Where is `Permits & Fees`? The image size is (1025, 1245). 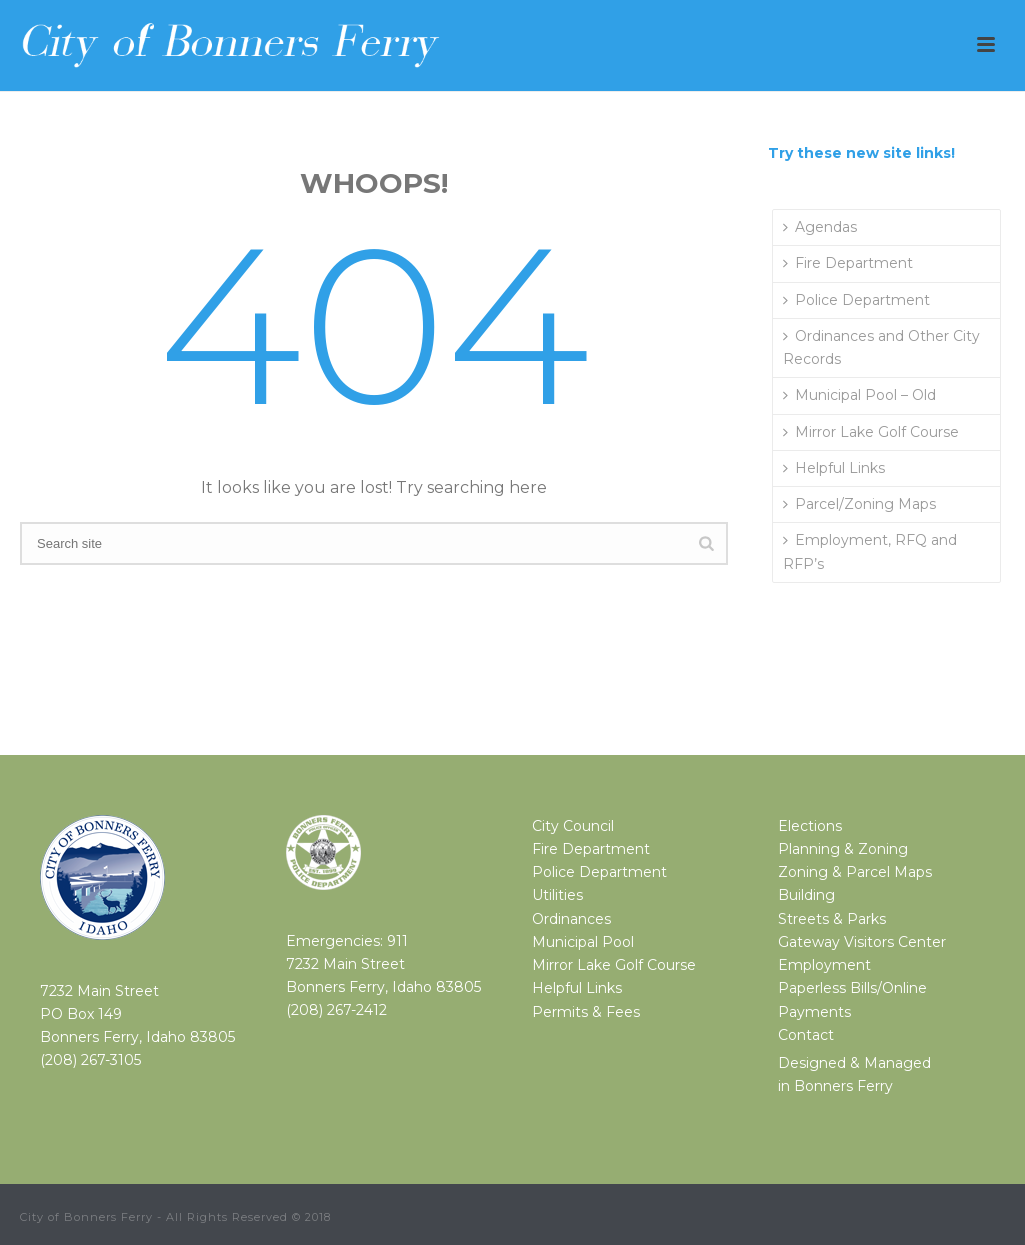
Permits & Fees is located at coordinates (586, 1012).